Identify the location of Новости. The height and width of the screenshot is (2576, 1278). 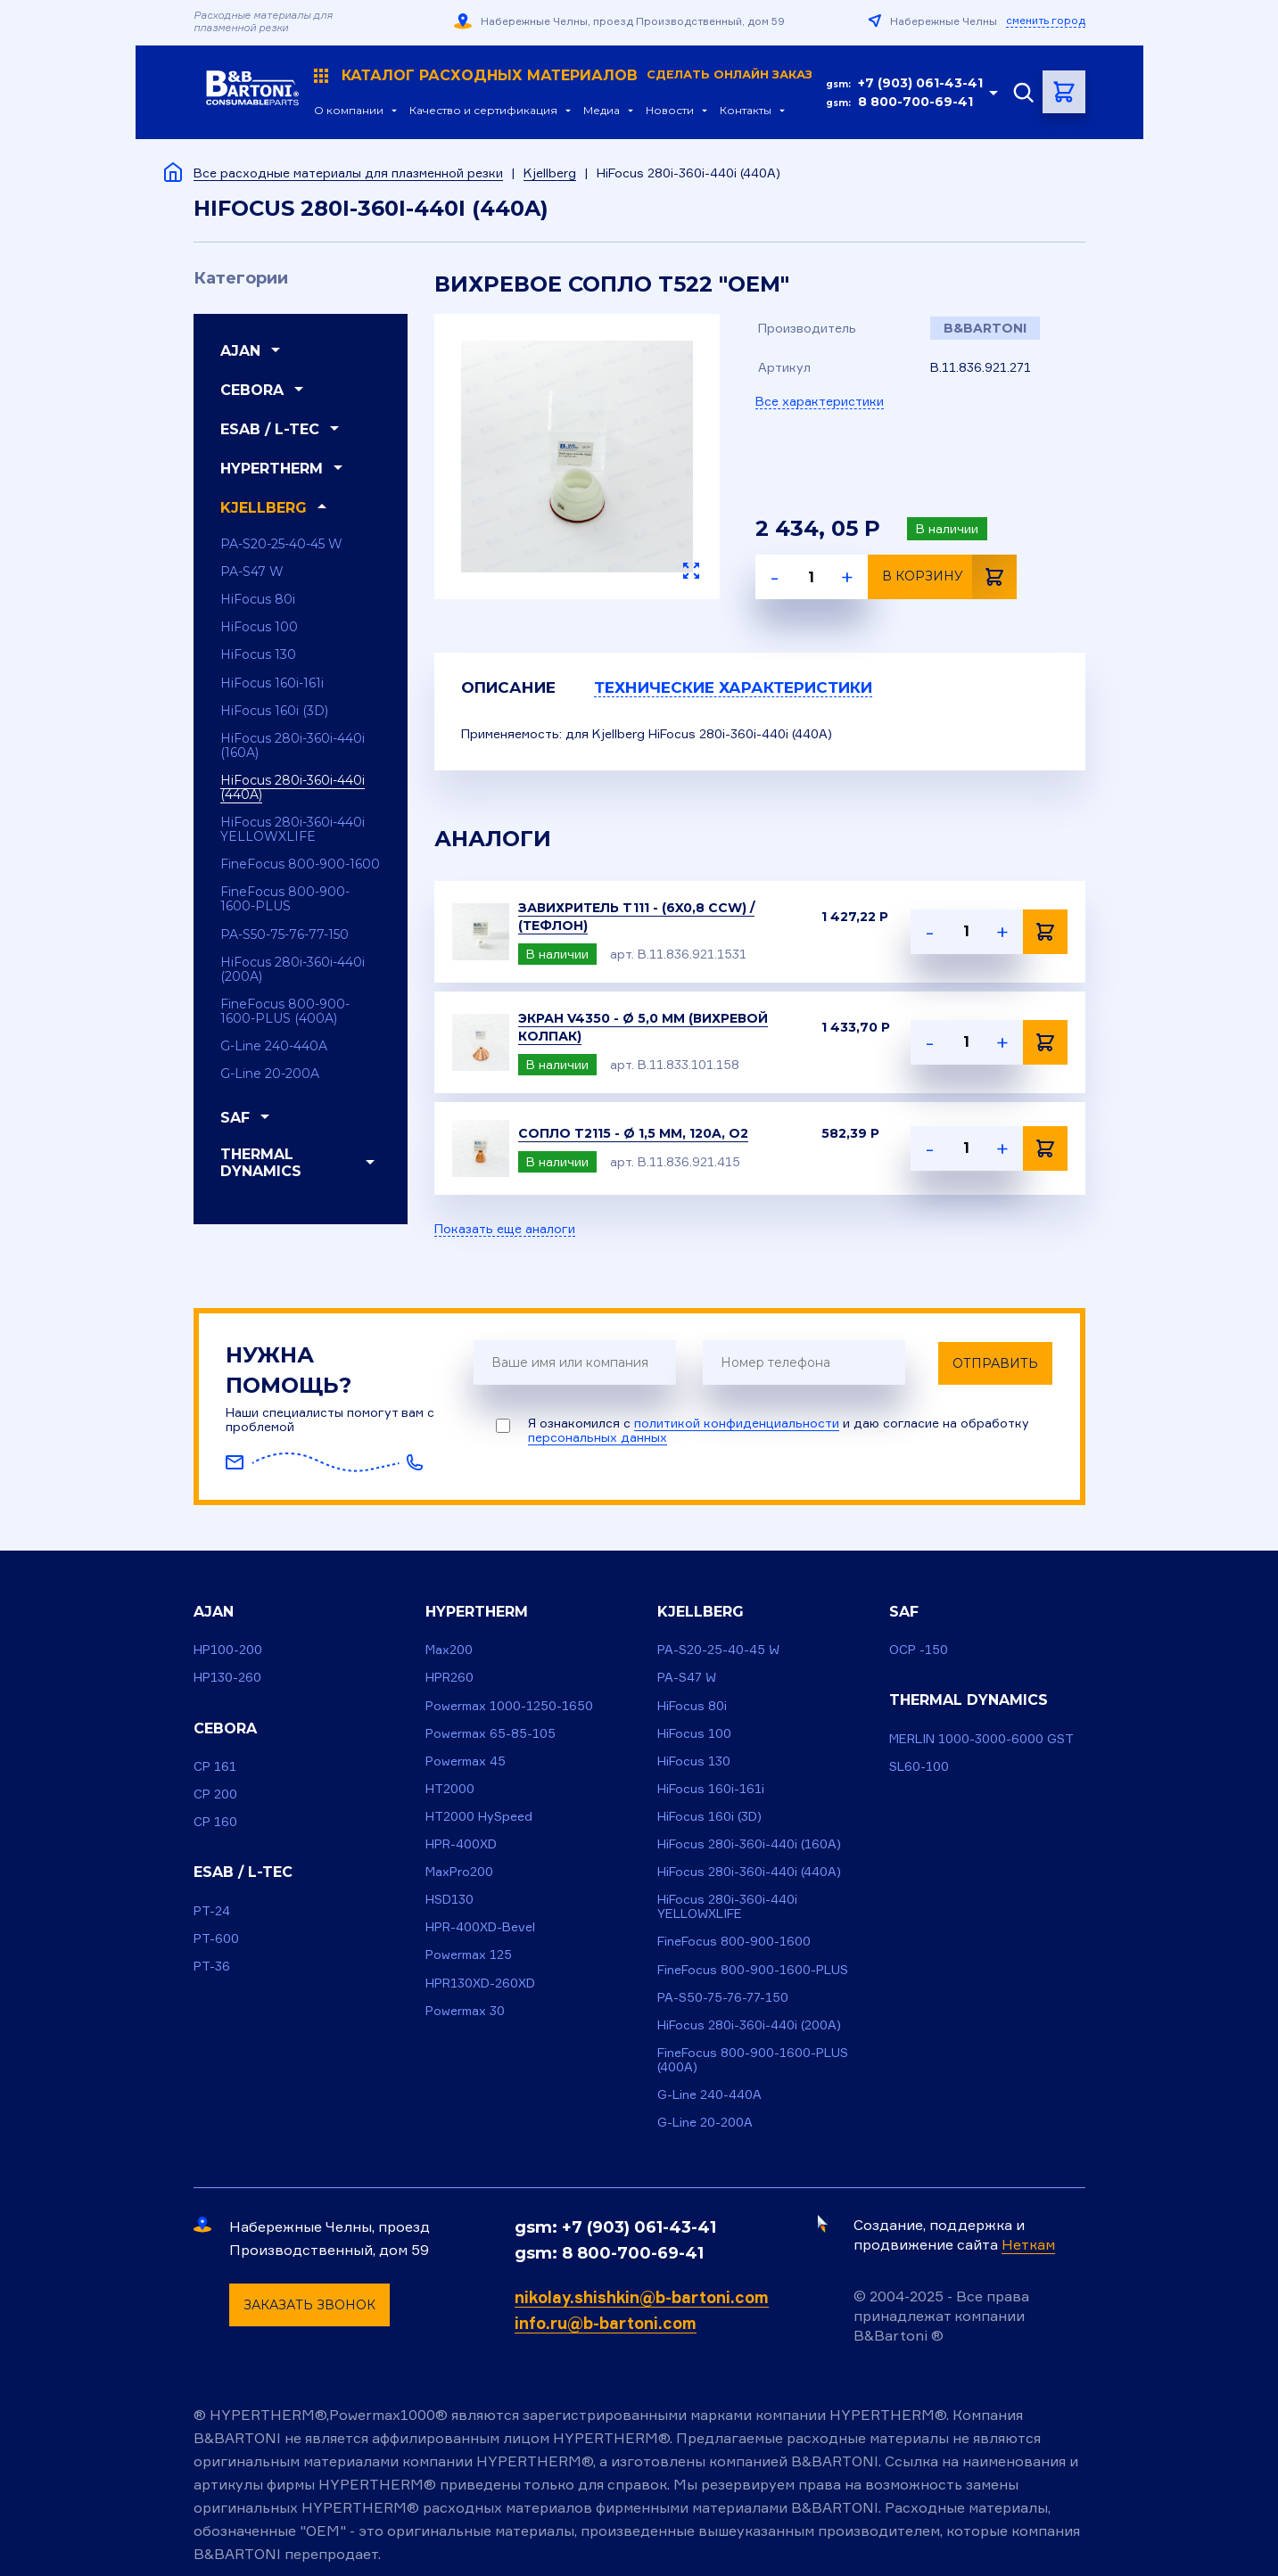
(665, 110).